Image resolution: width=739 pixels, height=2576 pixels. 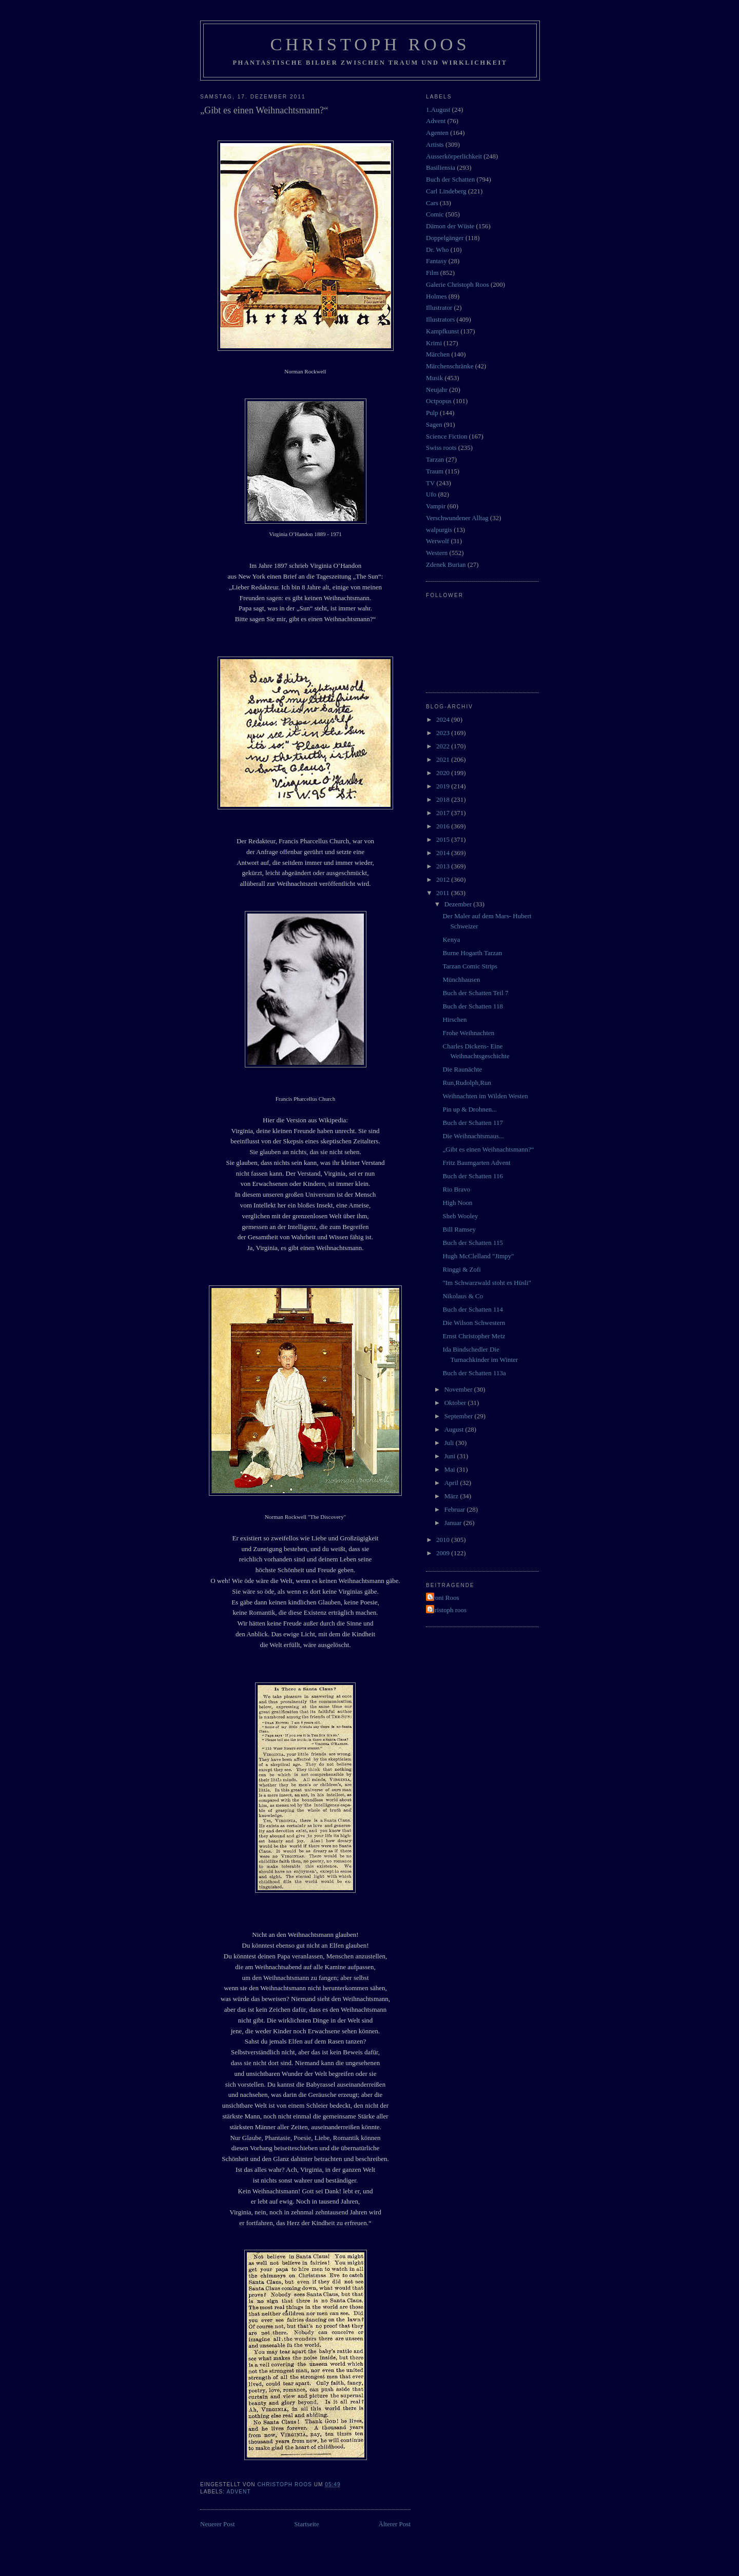 I want to click on Verschwundener Alltag, so click(x=457, y=518).